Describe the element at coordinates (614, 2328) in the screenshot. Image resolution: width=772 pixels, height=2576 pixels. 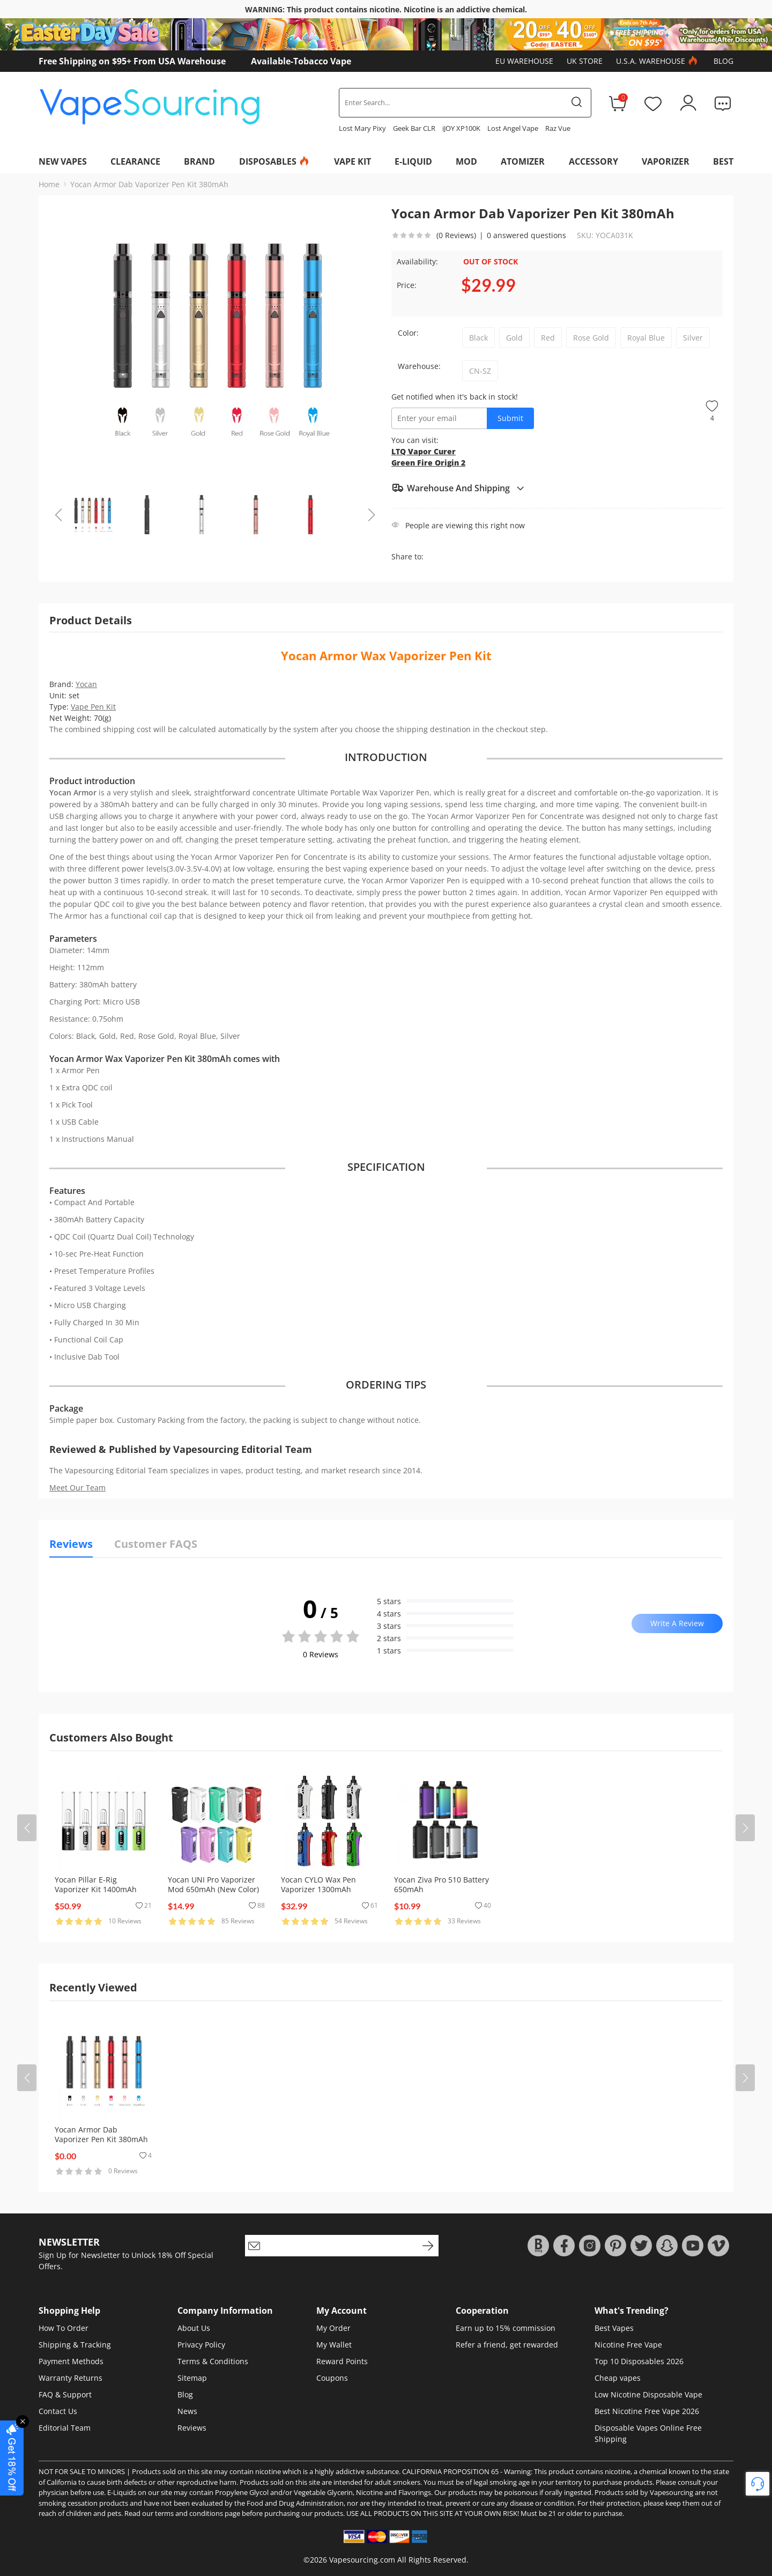
I see `Best Vapes` at that location.